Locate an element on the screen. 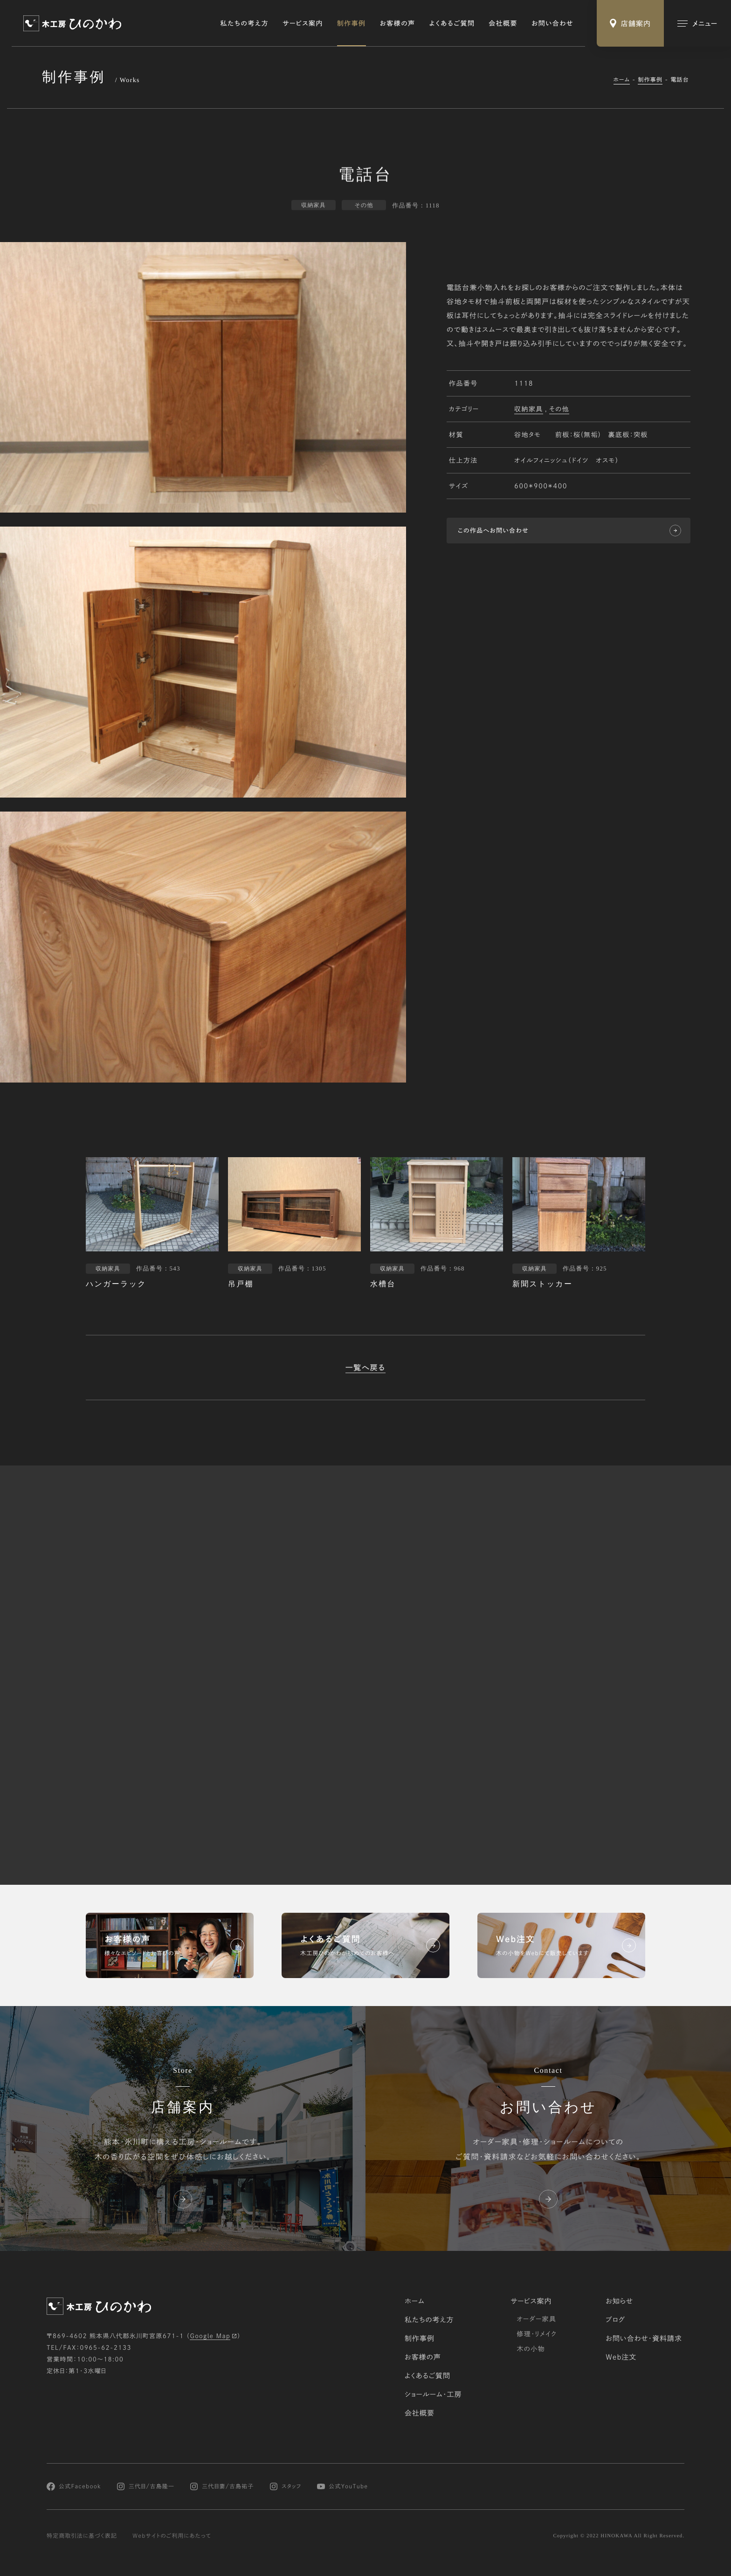  修理・リメイク is located at coordinates (537, 2334).